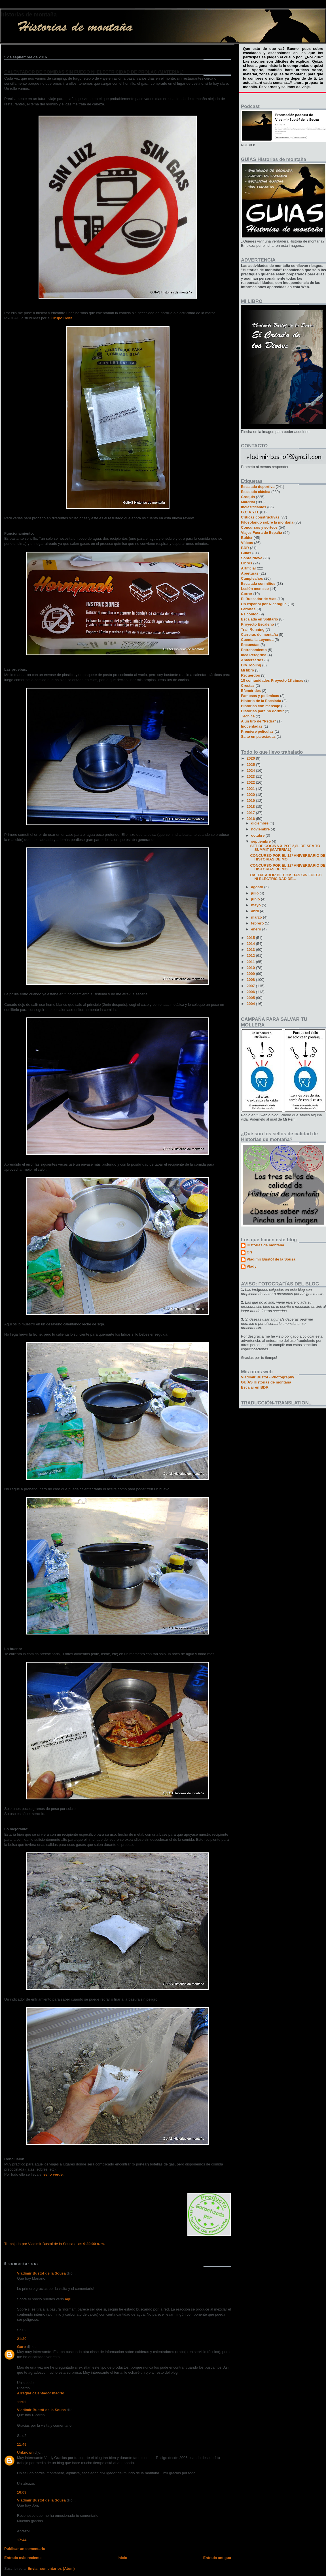  What do you see at coordinates (255, 911) in the screenshot?
I see `abril` at bounding box center [255, 911].